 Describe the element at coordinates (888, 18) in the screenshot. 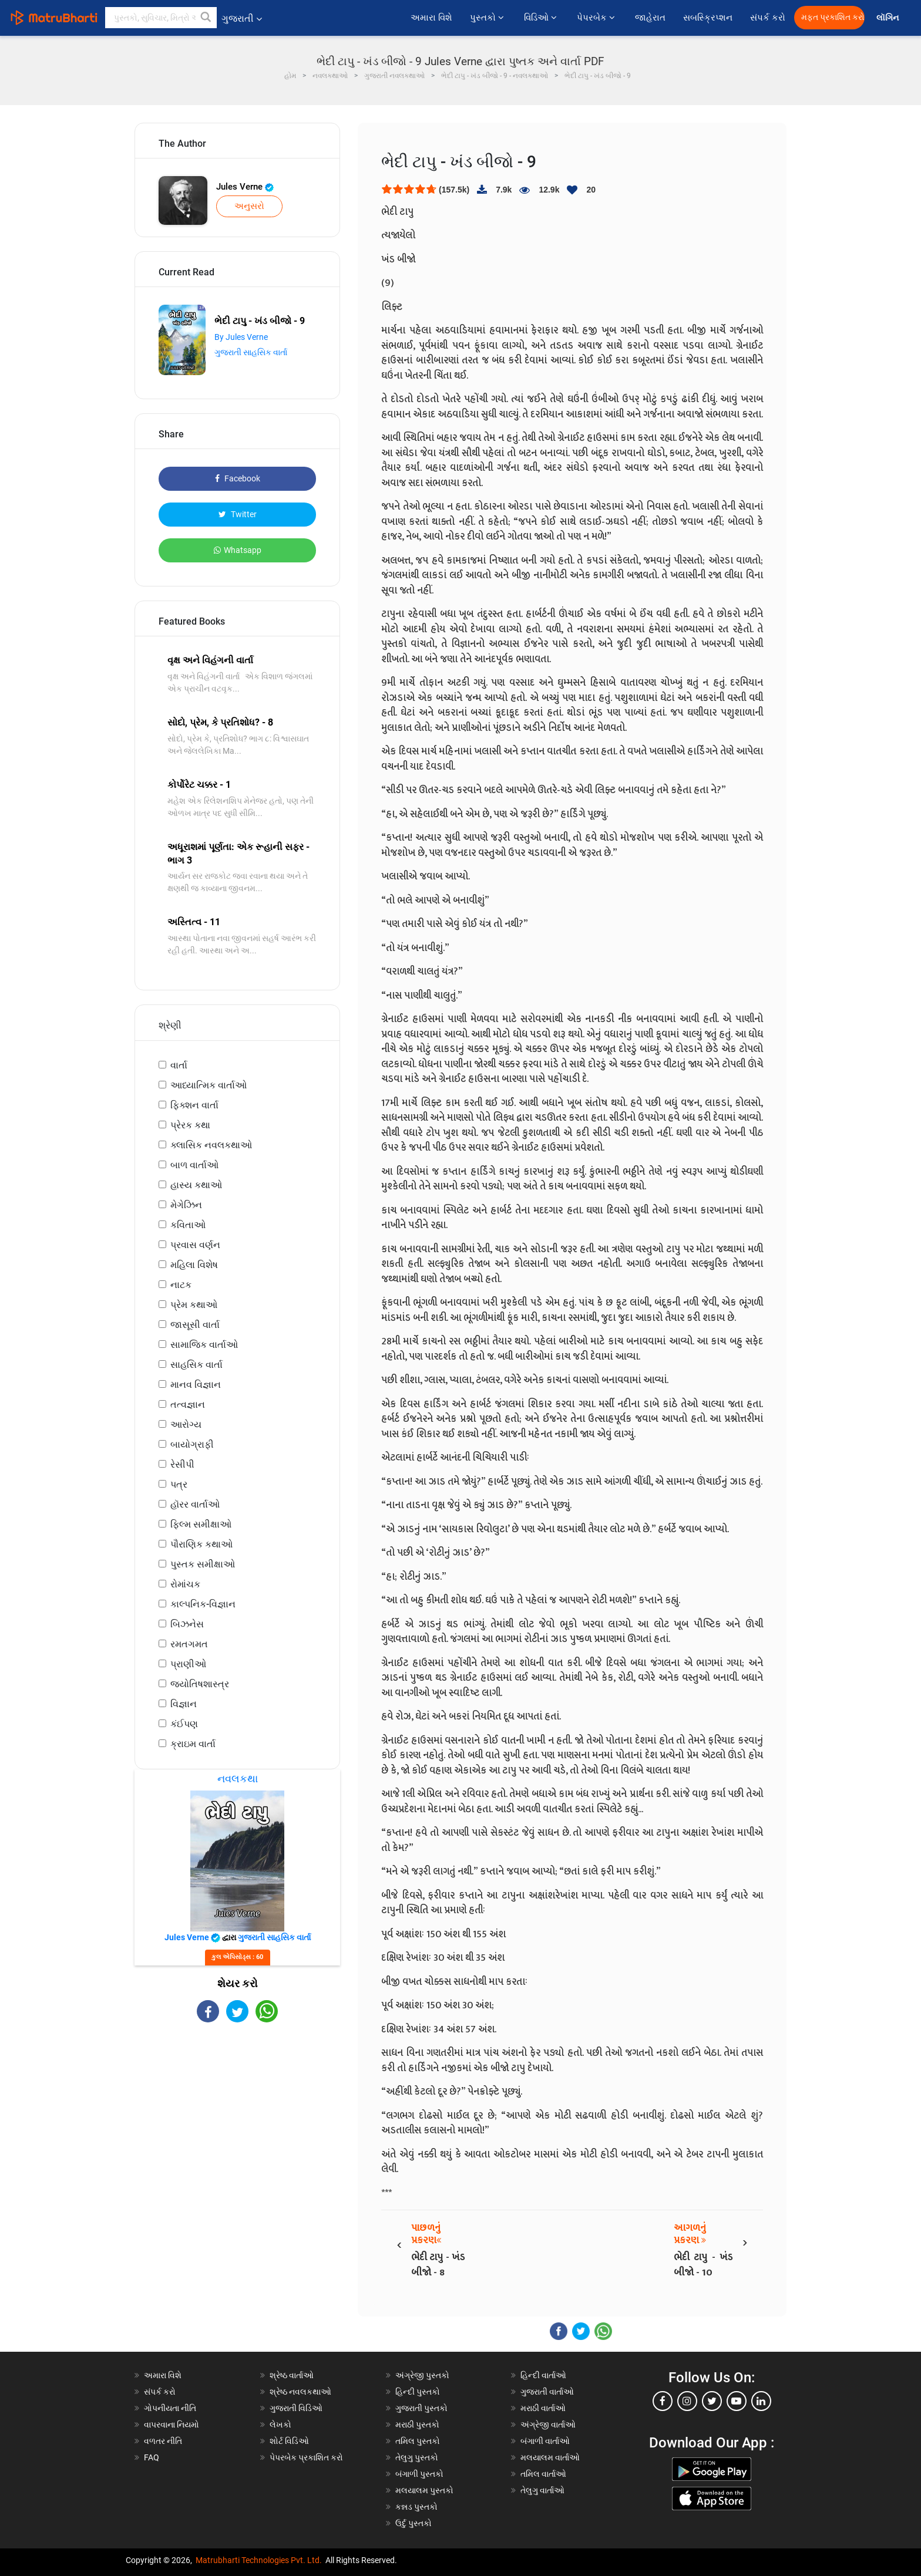

I see `લૉગિન` at that location.